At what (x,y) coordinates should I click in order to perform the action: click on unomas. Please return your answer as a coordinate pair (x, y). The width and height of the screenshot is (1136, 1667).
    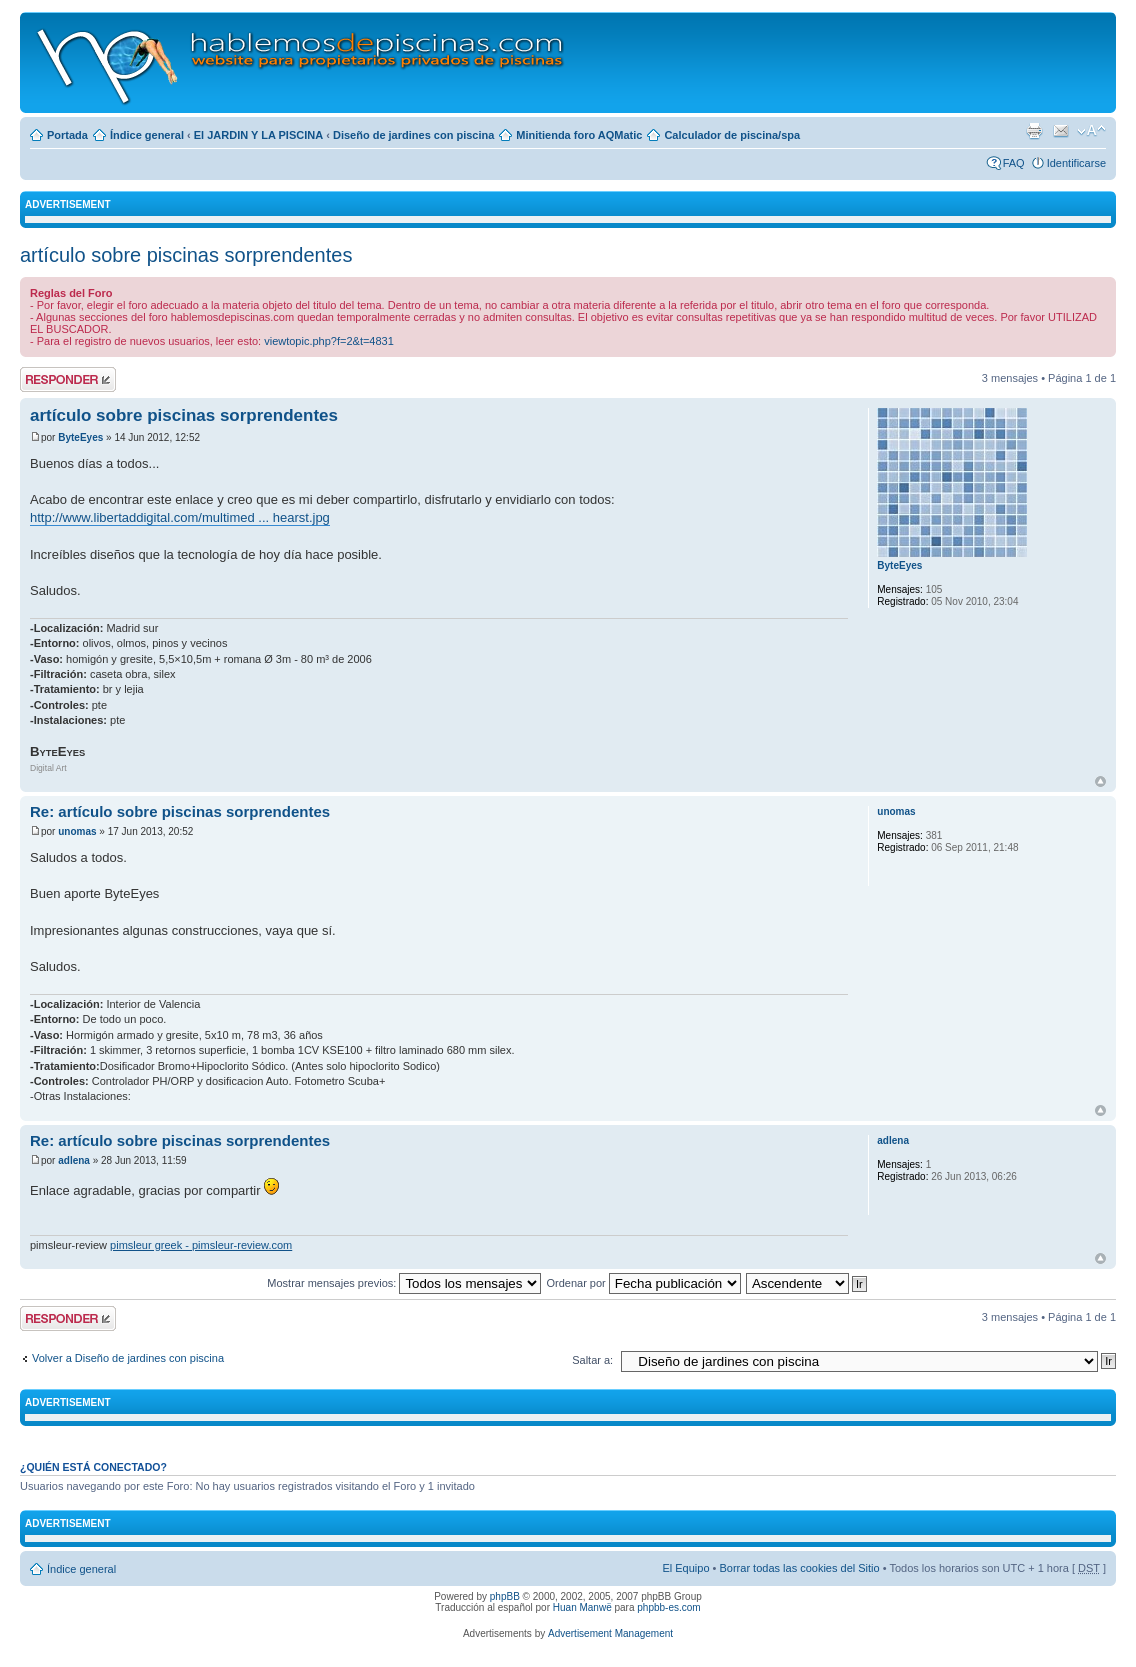
    Looking at the image, I should click on (77, 831).